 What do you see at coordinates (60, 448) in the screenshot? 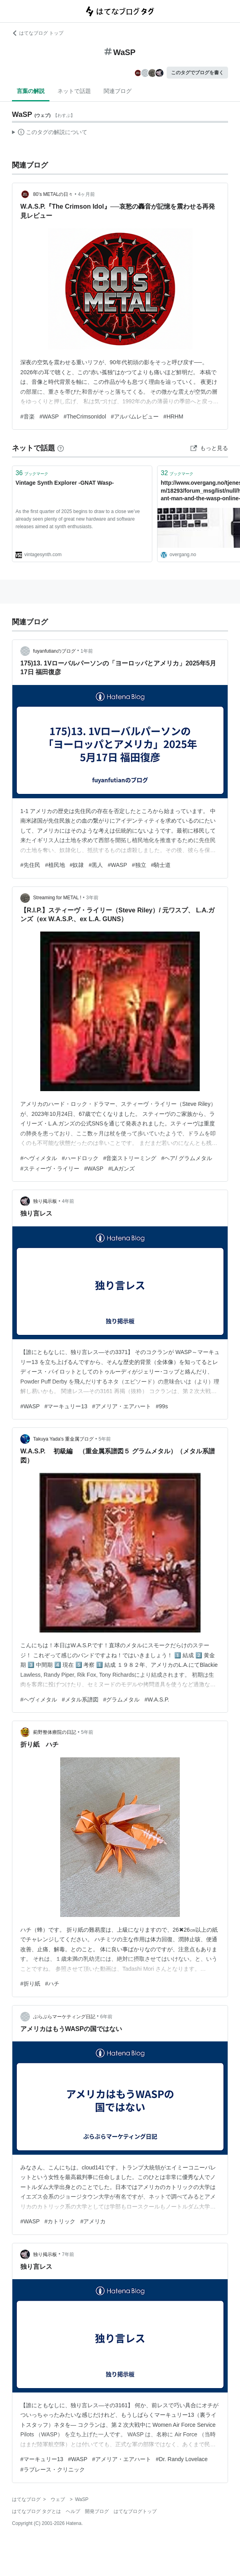
I see `[はてなブックマークとは]` at bounding box center [60, 448].